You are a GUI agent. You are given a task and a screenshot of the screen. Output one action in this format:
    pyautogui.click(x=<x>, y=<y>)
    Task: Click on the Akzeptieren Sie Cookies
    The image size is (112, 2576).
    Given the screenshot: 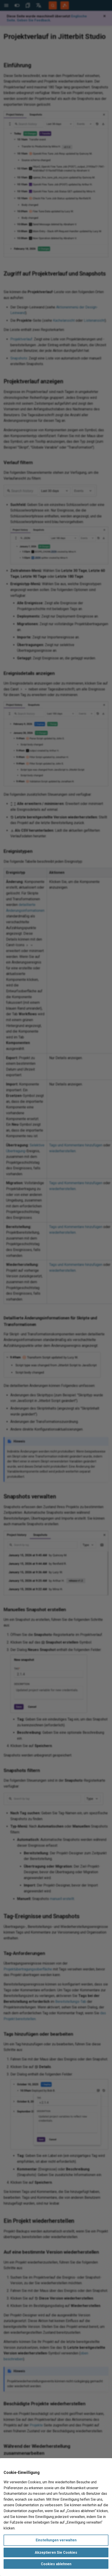 What is the action you would take?
    pyautogui.click(x=56, y=2552)
    